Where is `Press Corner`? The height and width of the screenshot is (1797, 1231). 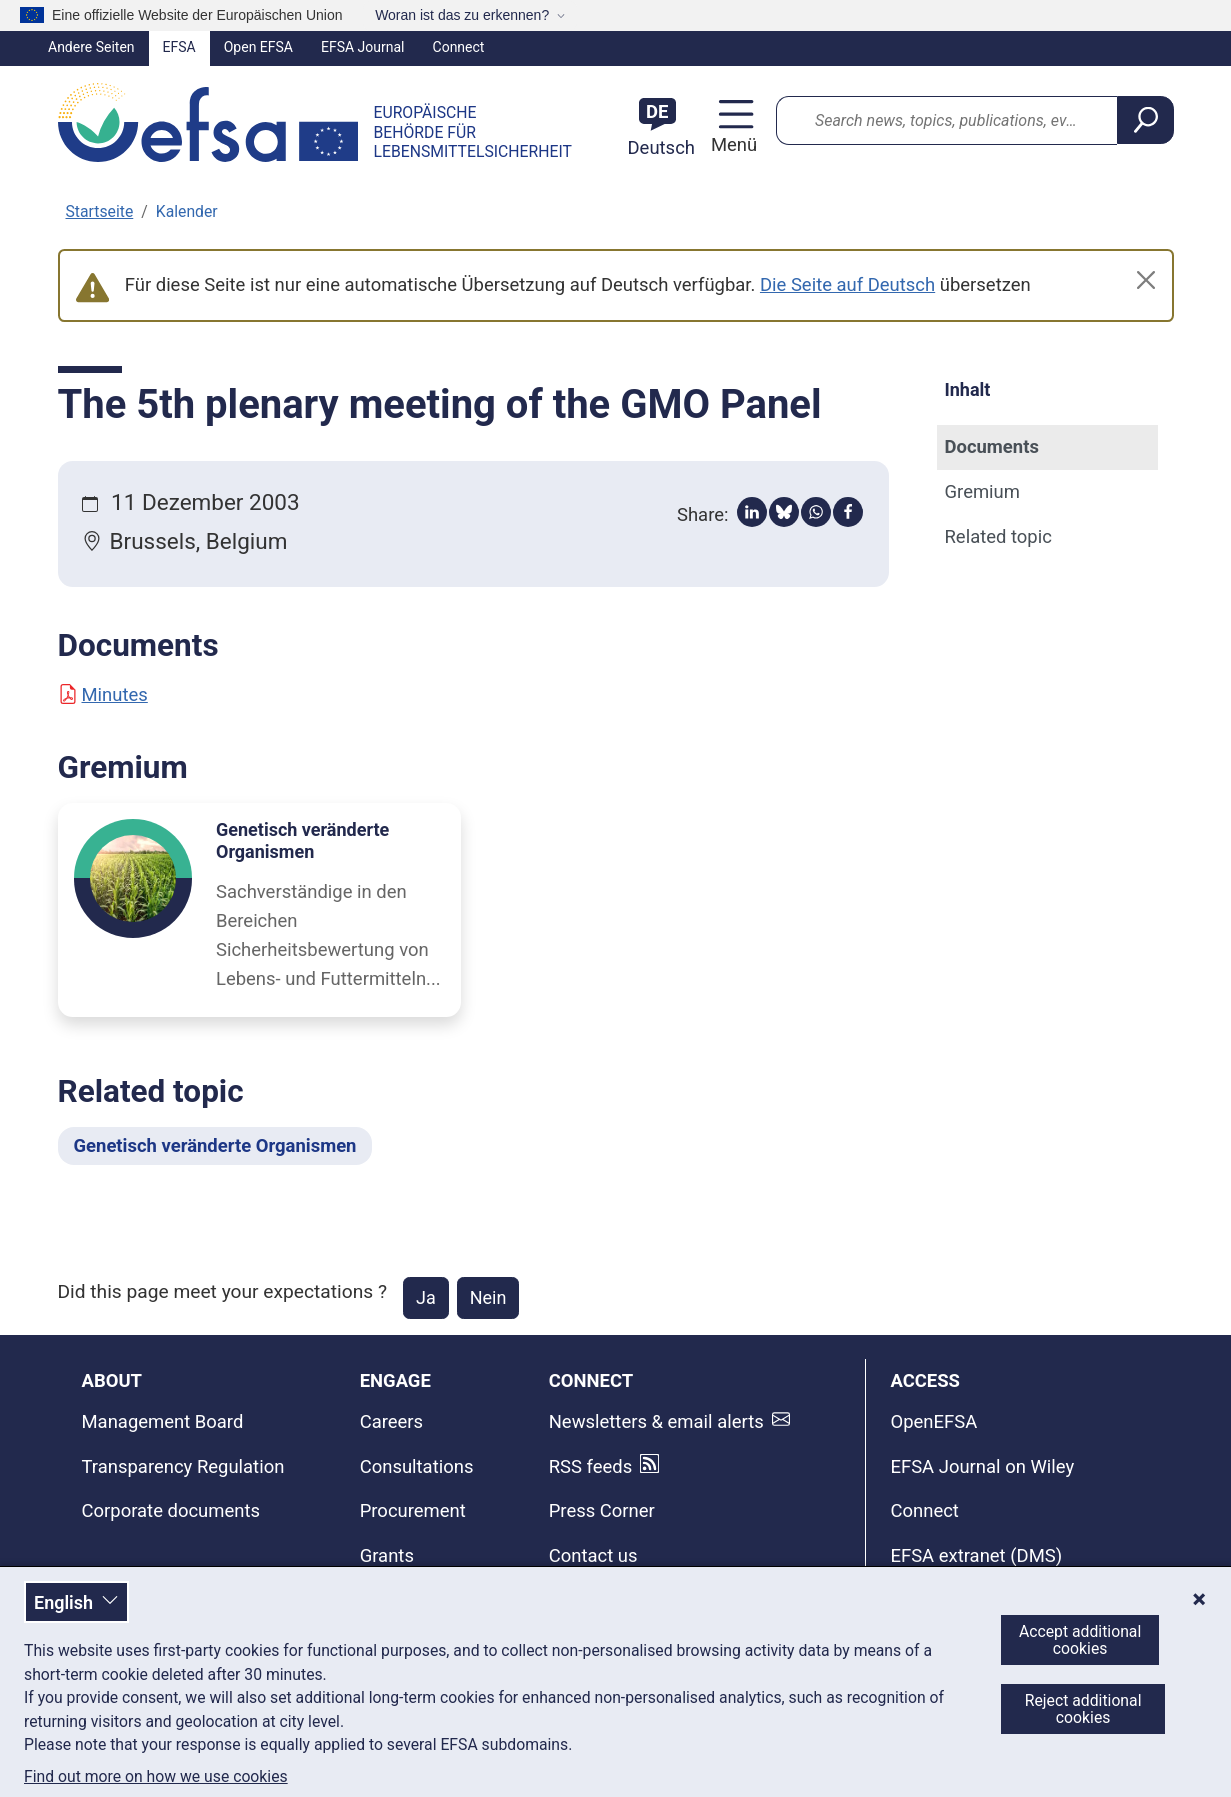 Press Corner is located at coordinates (602, 1511).